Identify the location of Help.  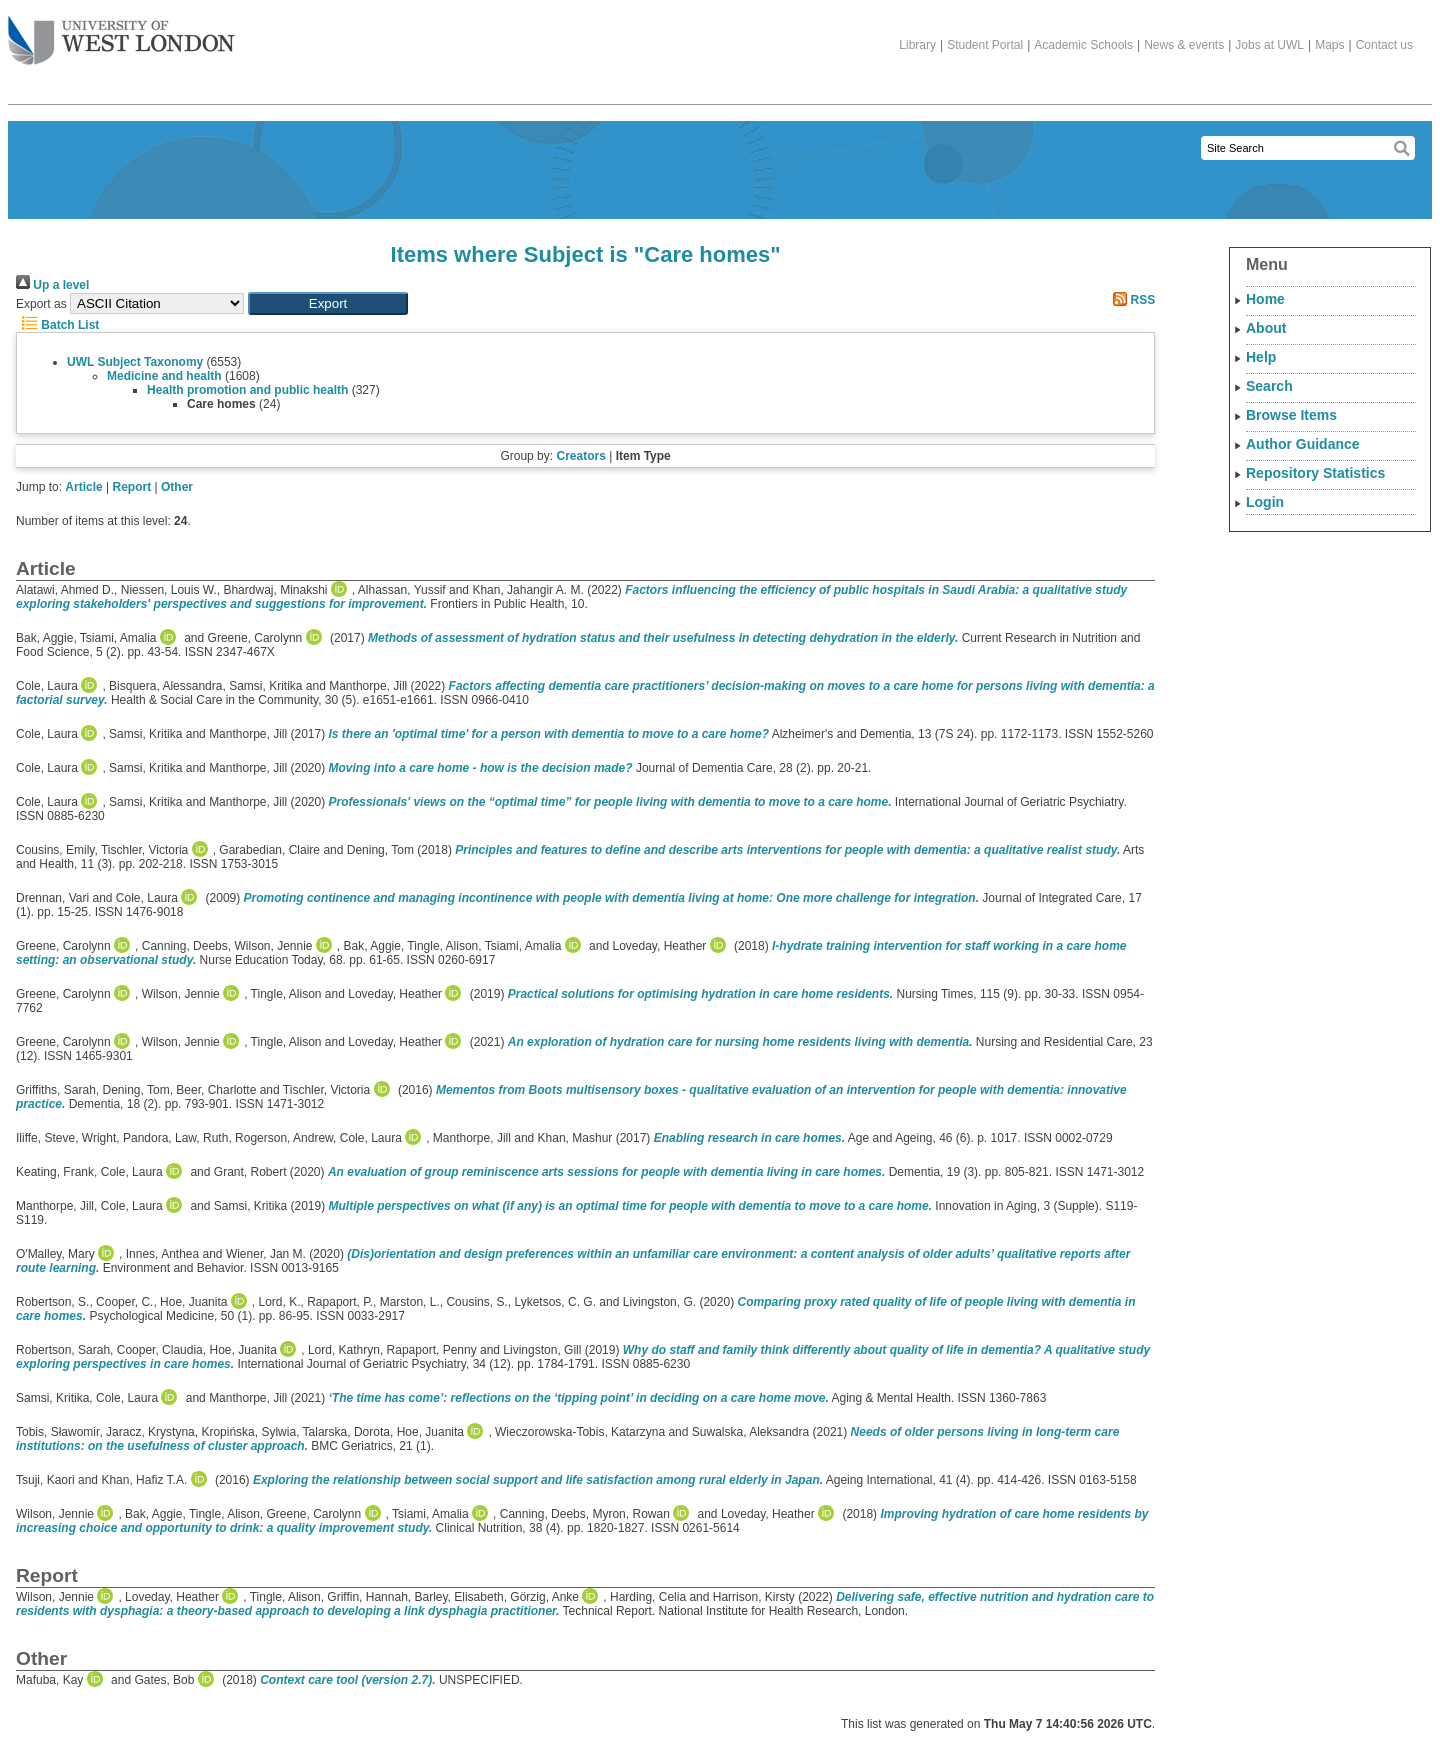
(1261, 357).